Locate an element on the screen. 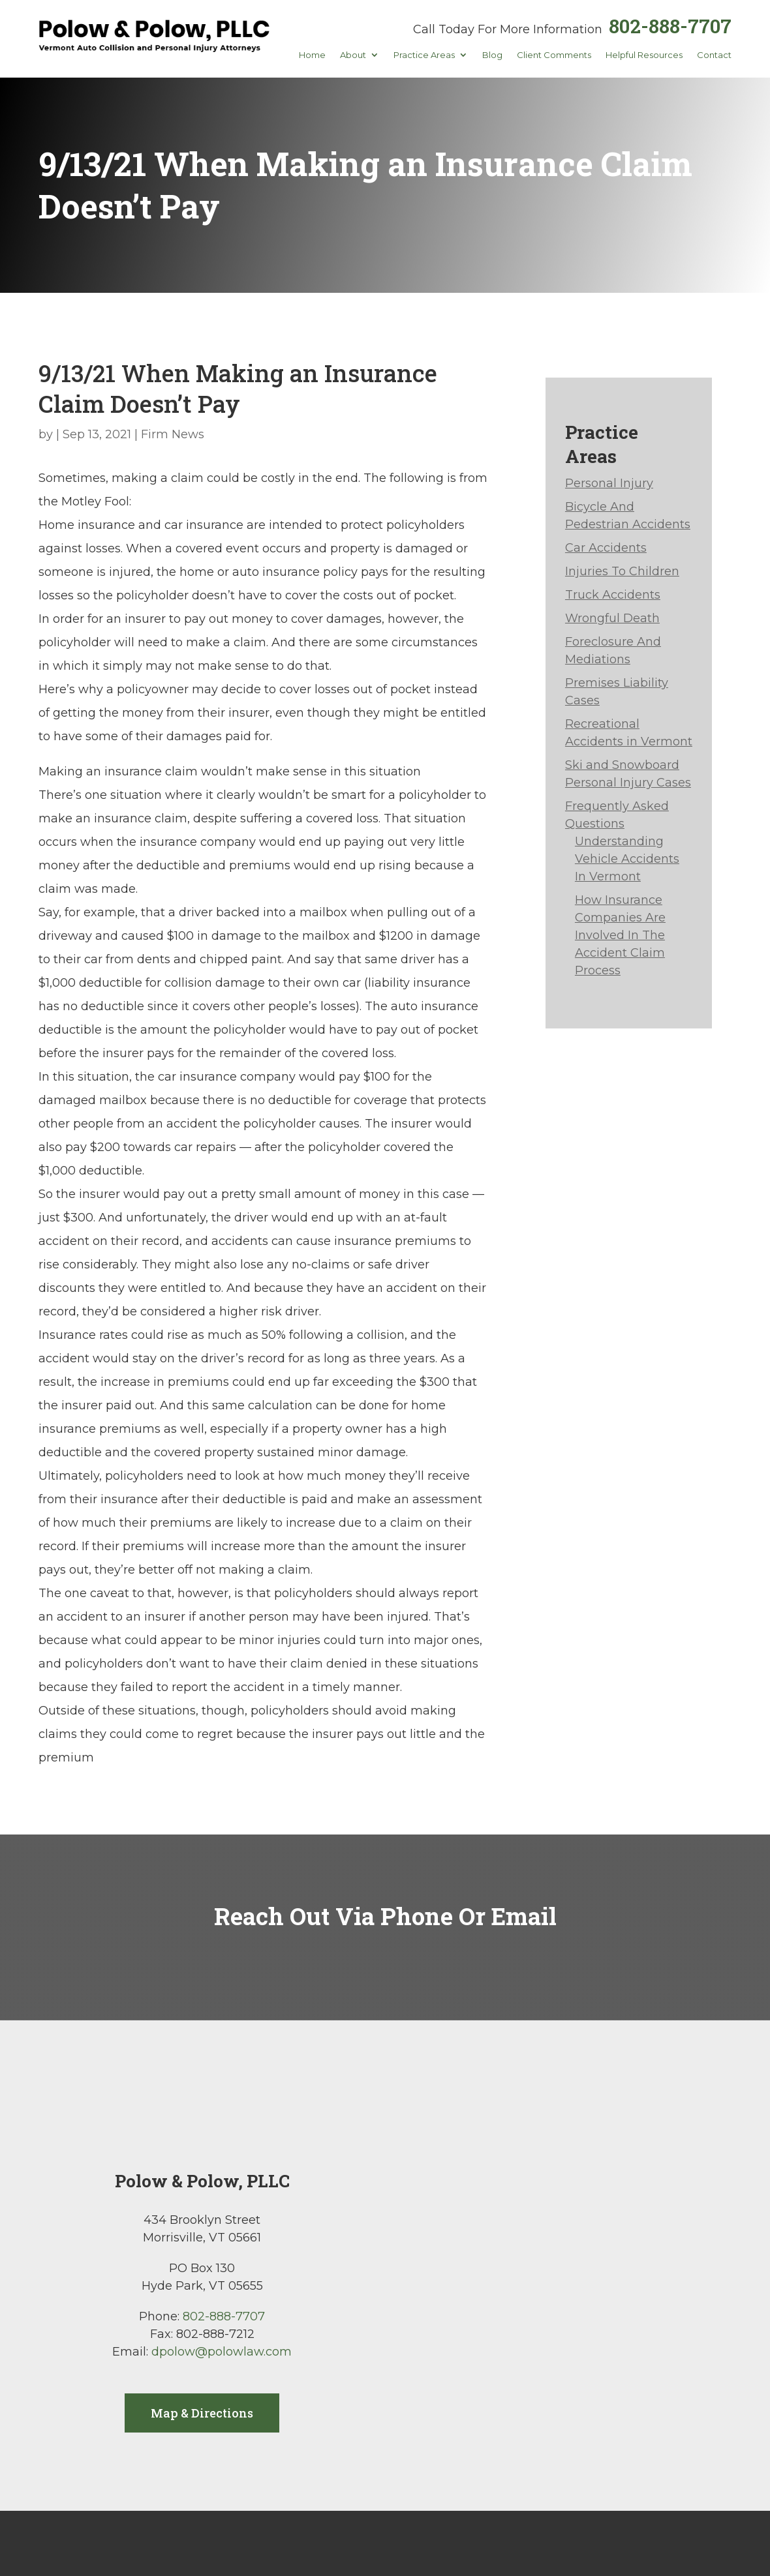  Understanding Vehicle Accidents In Vermont is located at coordinates (627, 859).